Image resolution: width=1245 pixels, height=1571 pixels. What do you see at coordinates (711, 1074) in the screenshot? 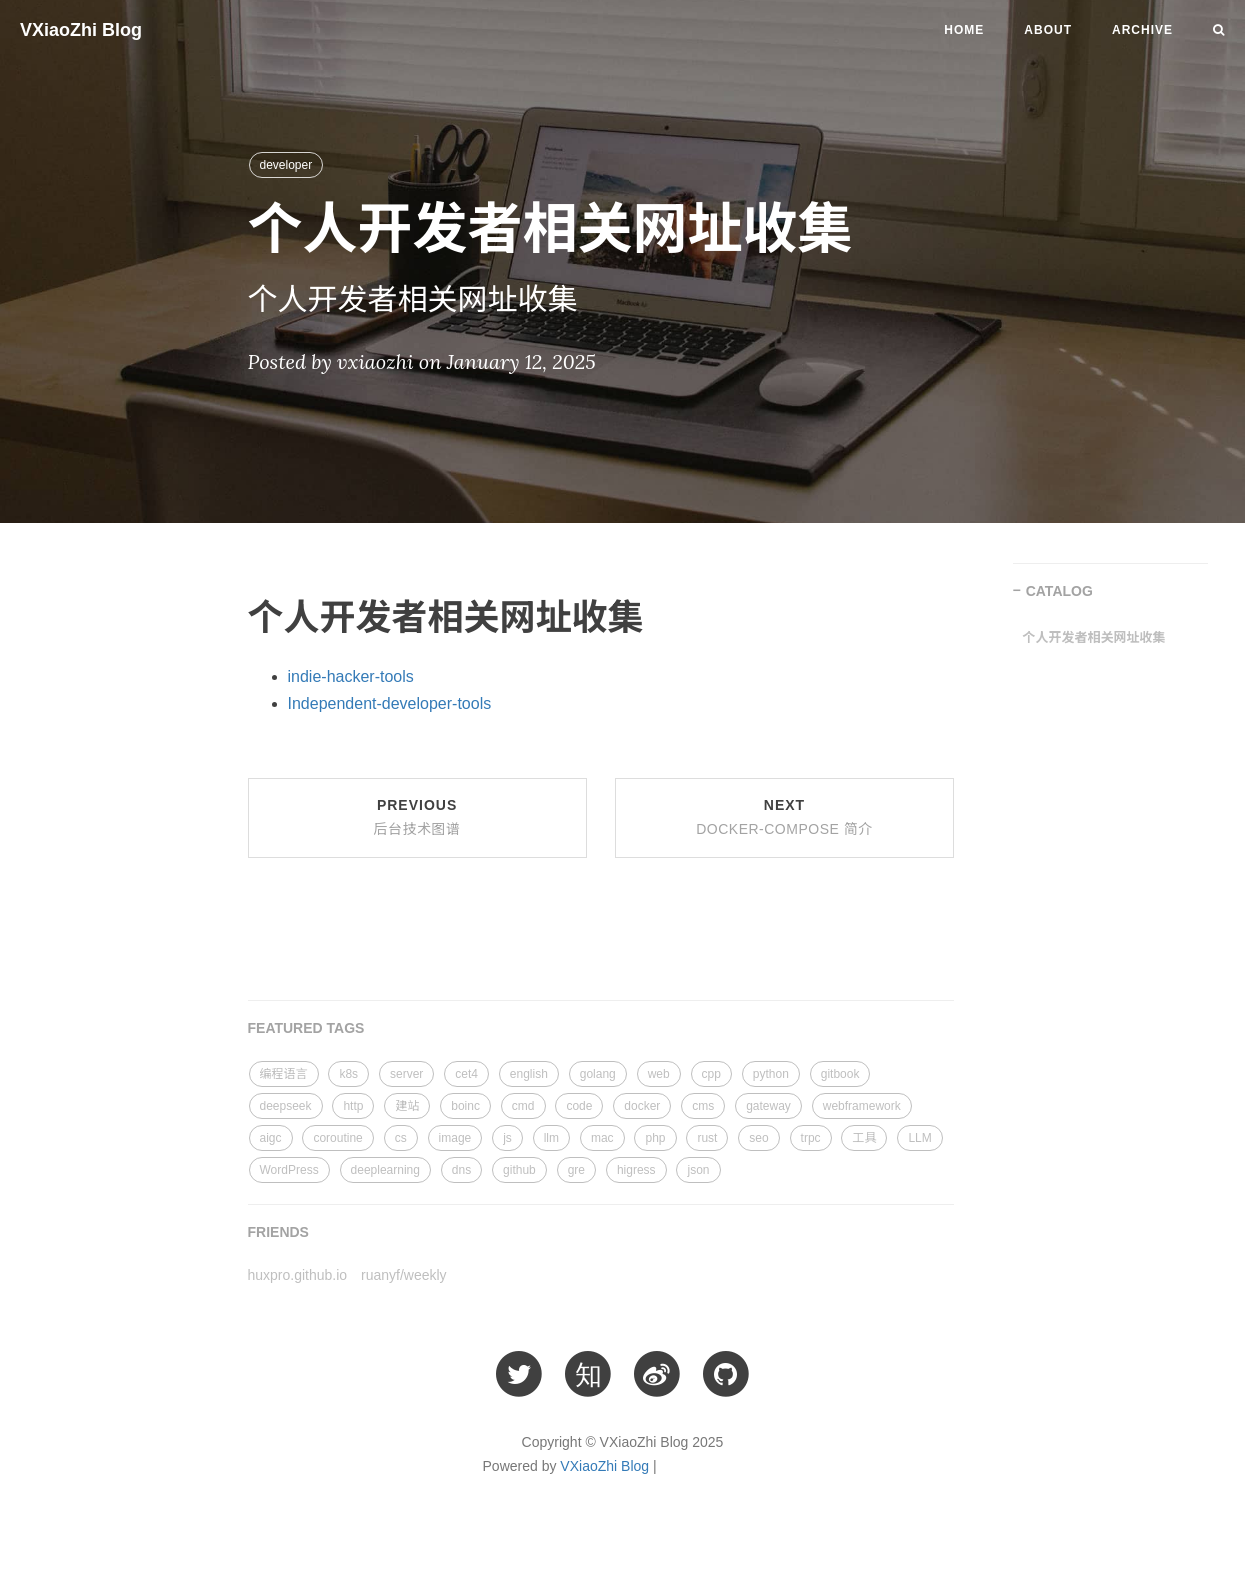
I see `cpp` at bounding box center [711, 1074].